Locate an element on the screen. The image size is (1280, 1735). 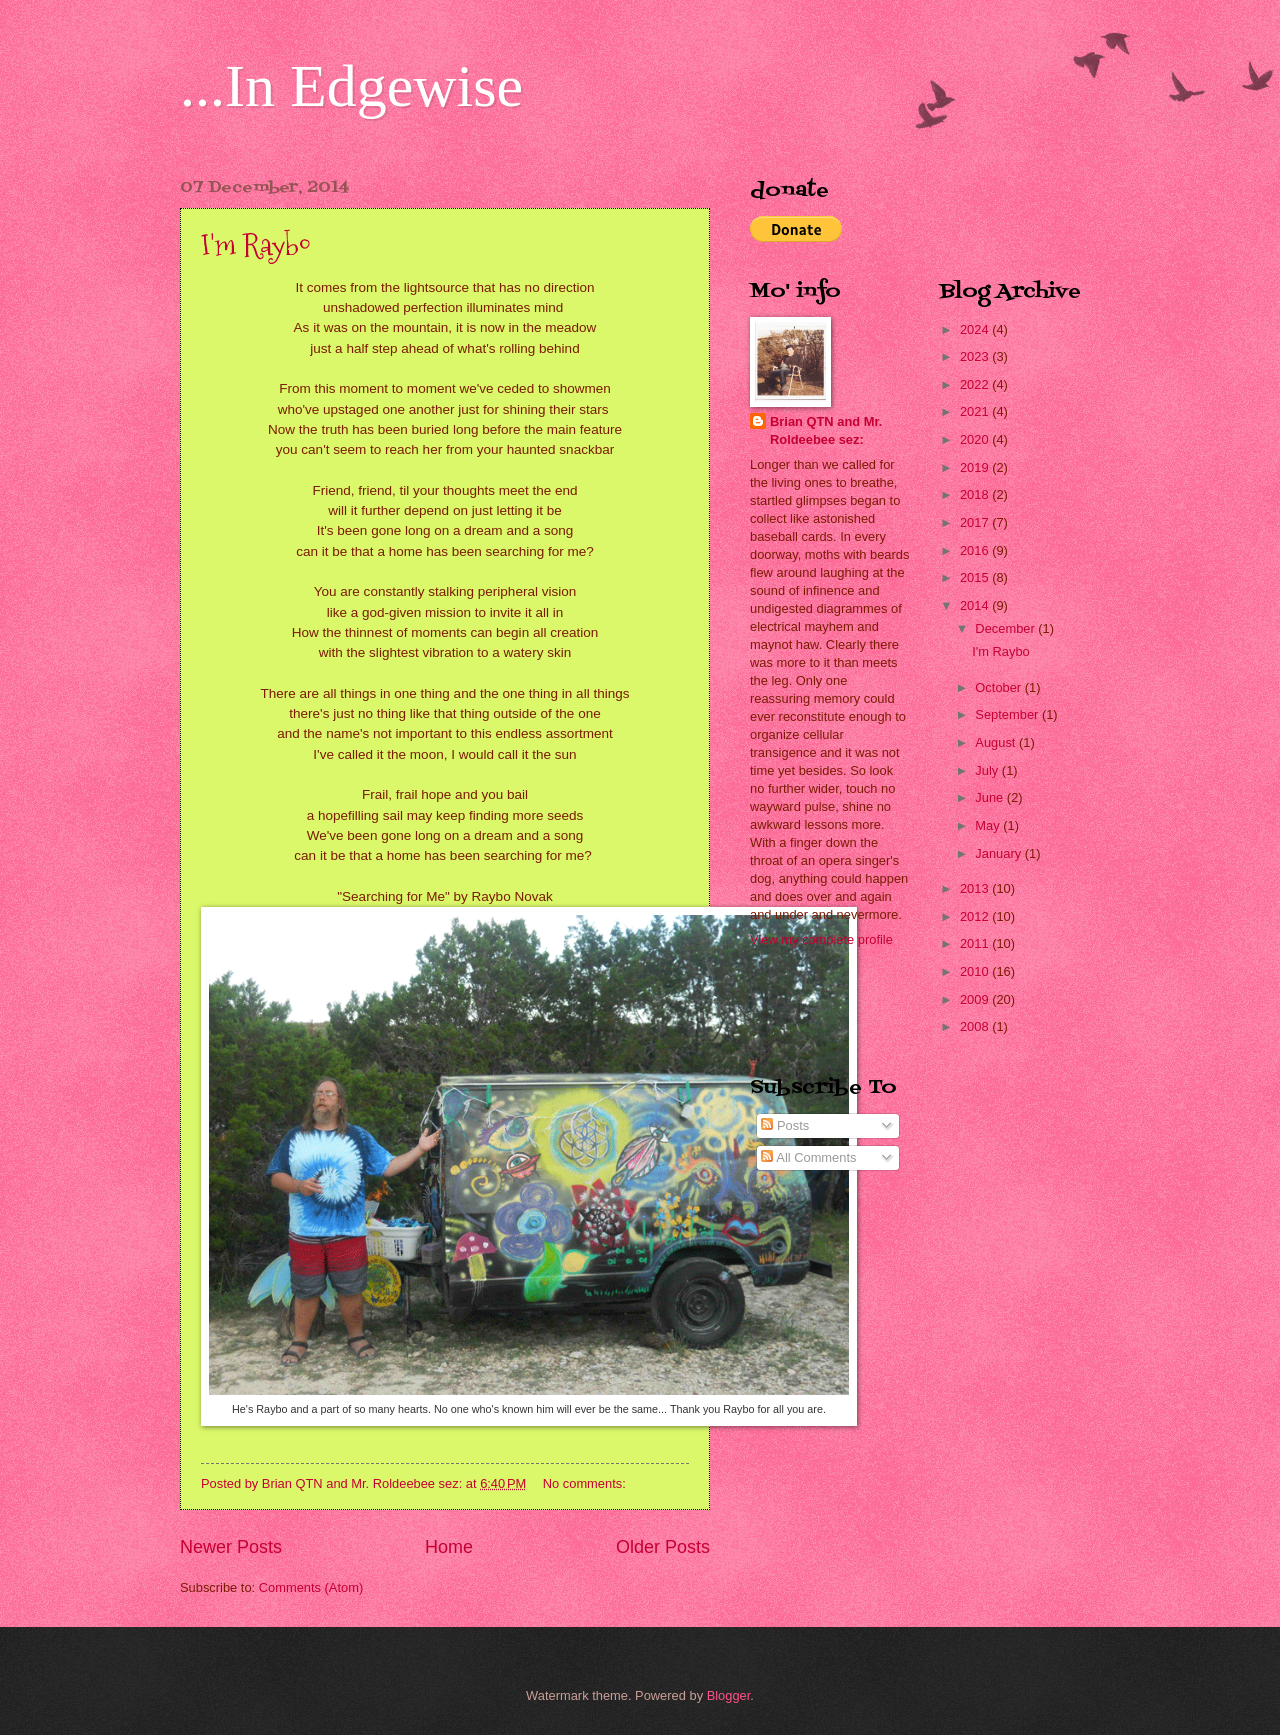
No comments: is located at coordinates (586, 1483).